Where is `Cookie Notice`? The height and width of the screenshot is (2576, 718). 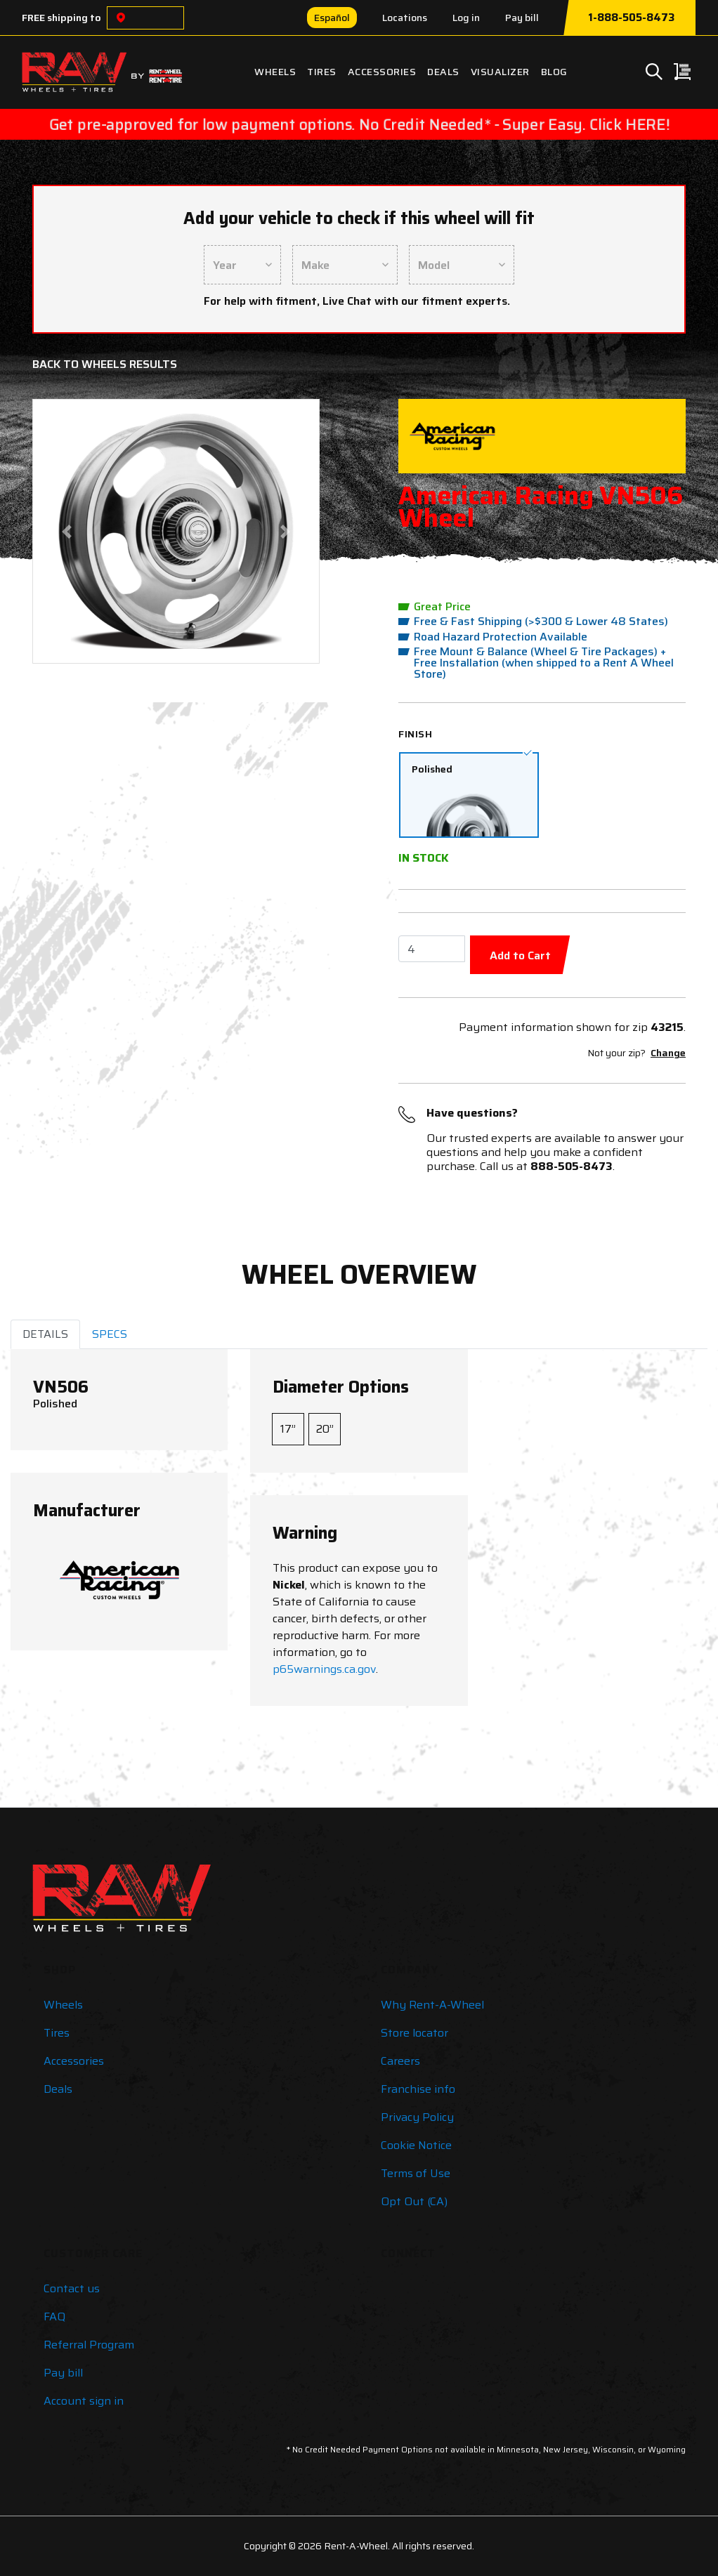 Cookie Notice is located at coordinates (416, 2145).